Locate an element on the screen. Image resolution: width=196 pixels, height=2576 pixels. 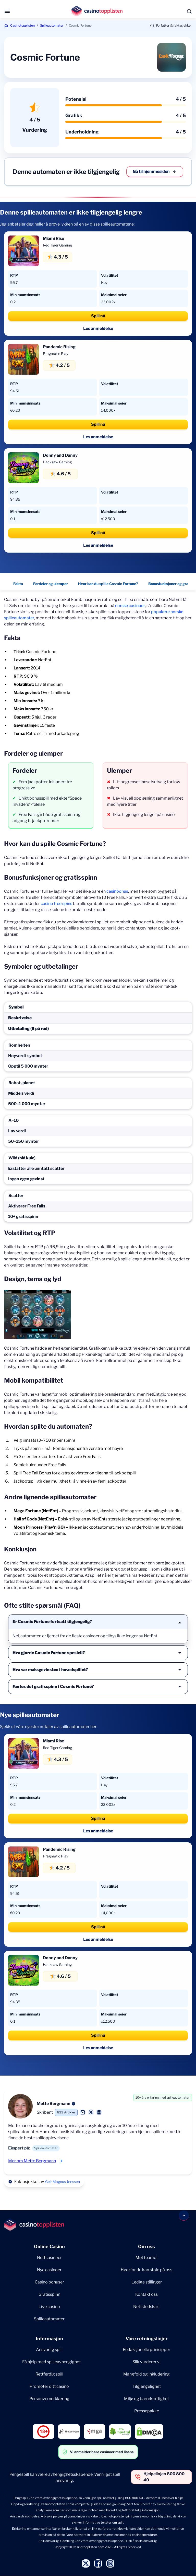
Få hjelp med spilleavhengighet is located at coordinates (51, 2361).